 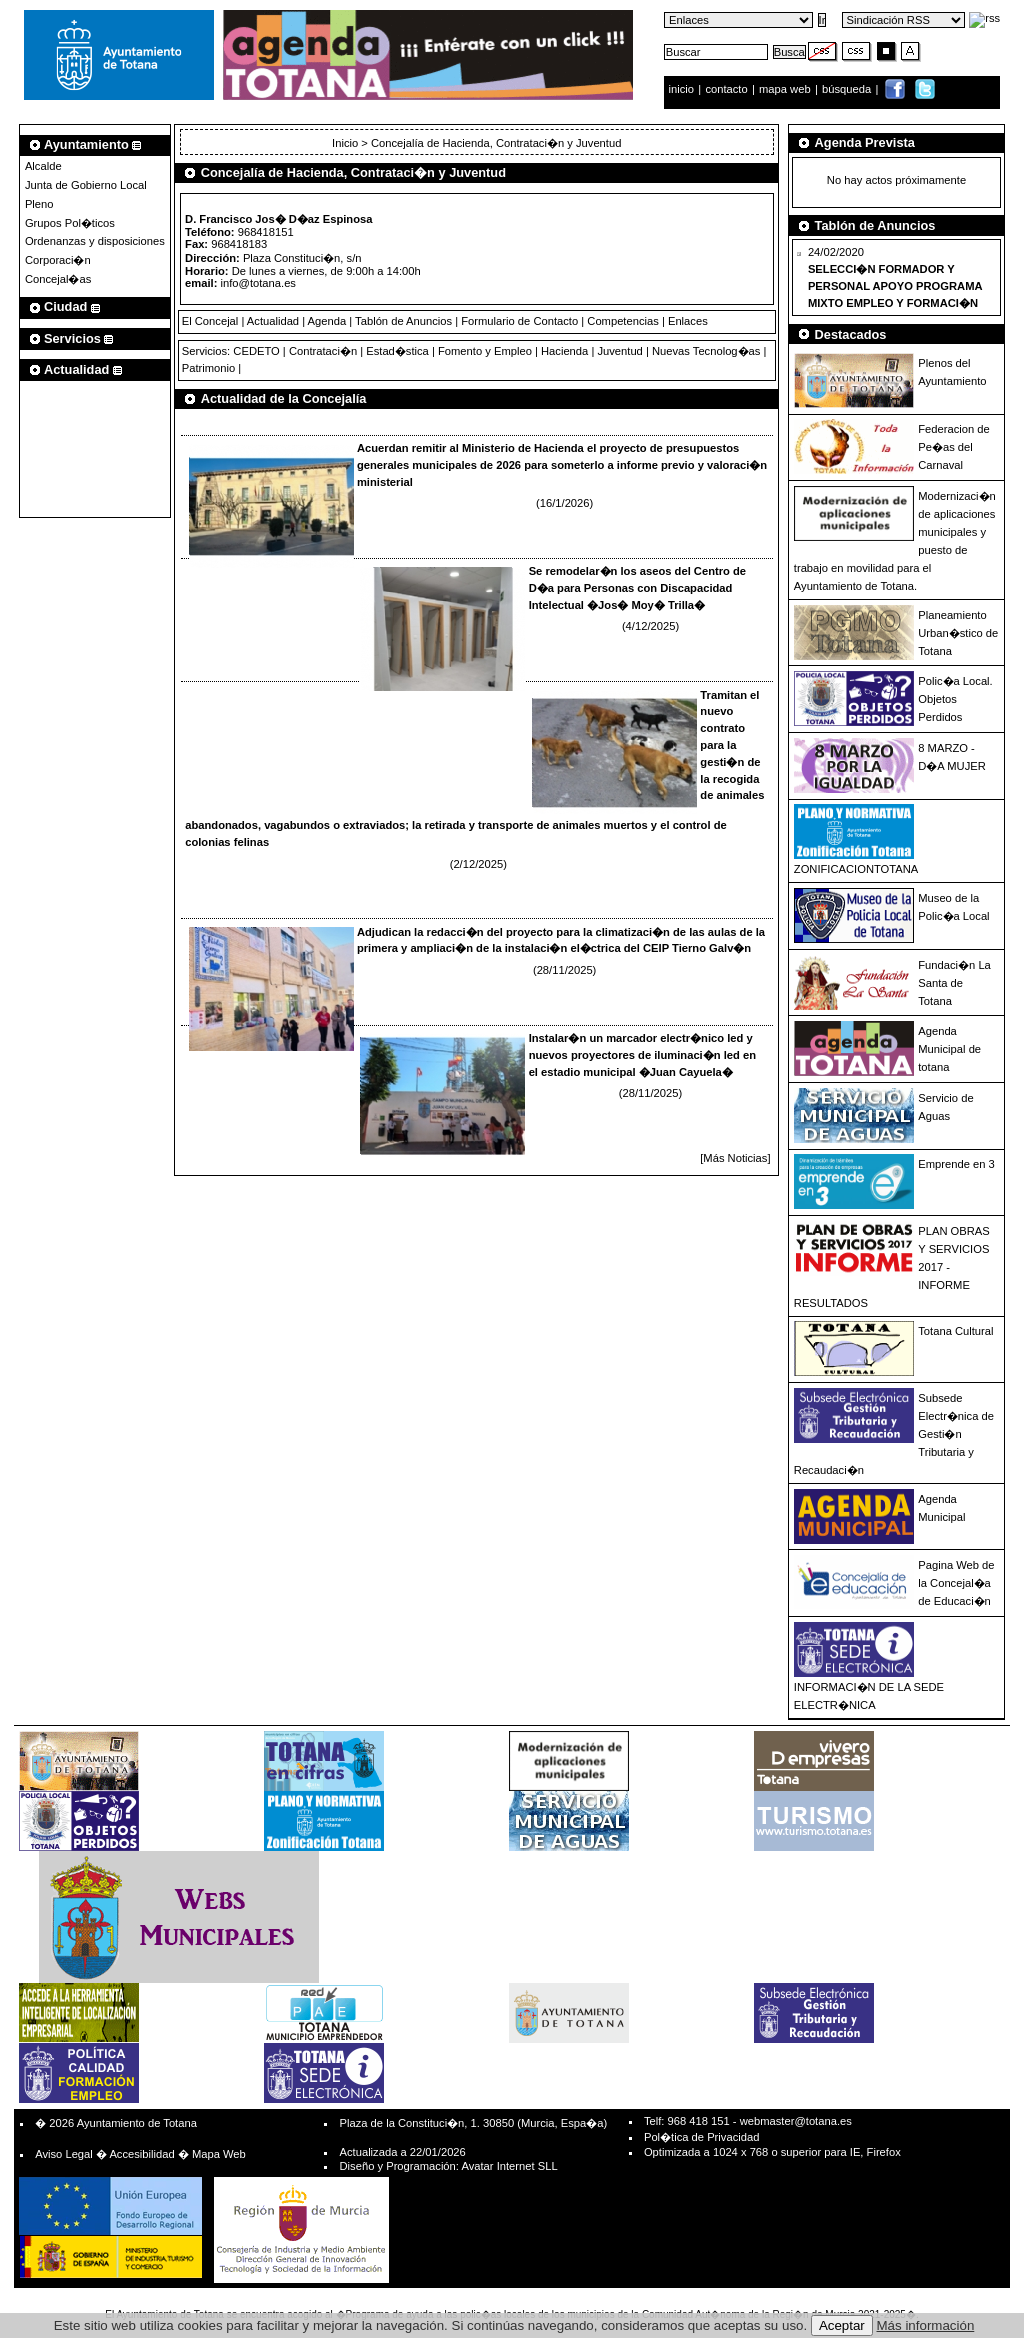 I want to click on Avatar Internet SLL, so click(x=509, y=2166).